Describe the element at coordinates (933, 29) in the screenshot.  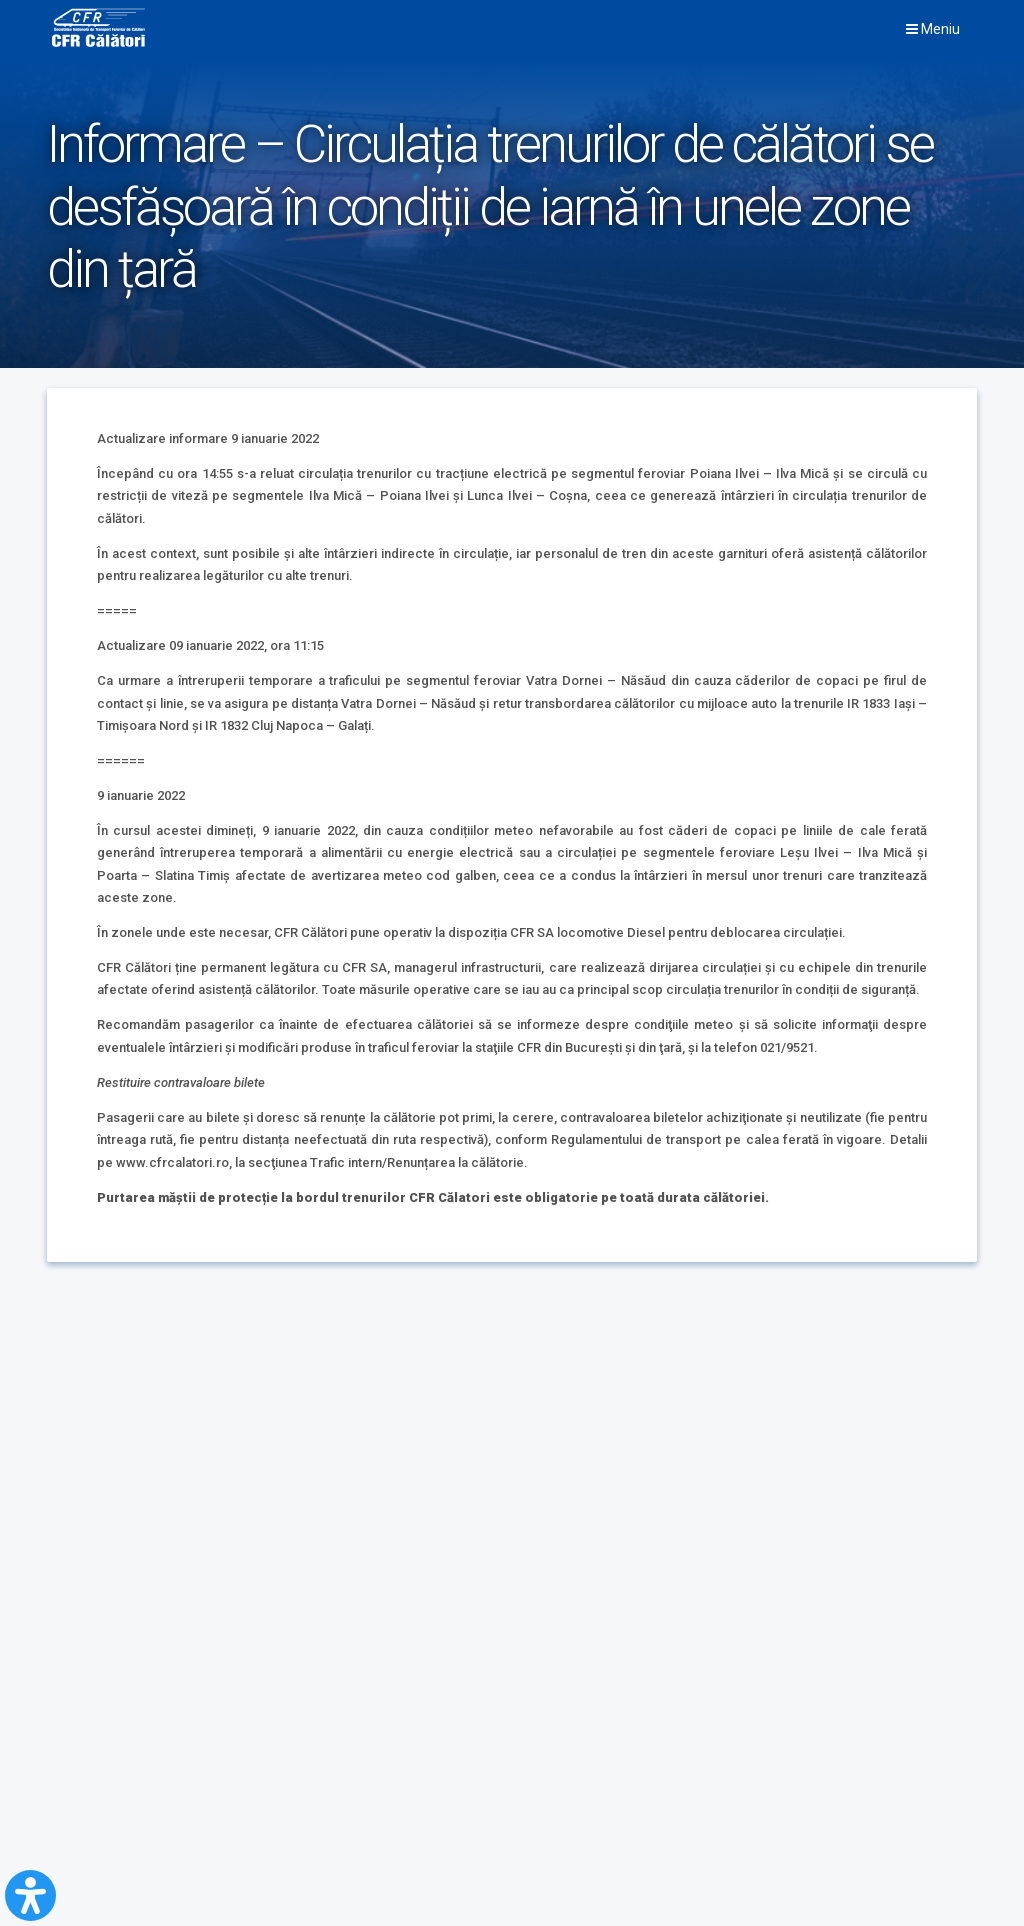
I see `Meniu` at that location.